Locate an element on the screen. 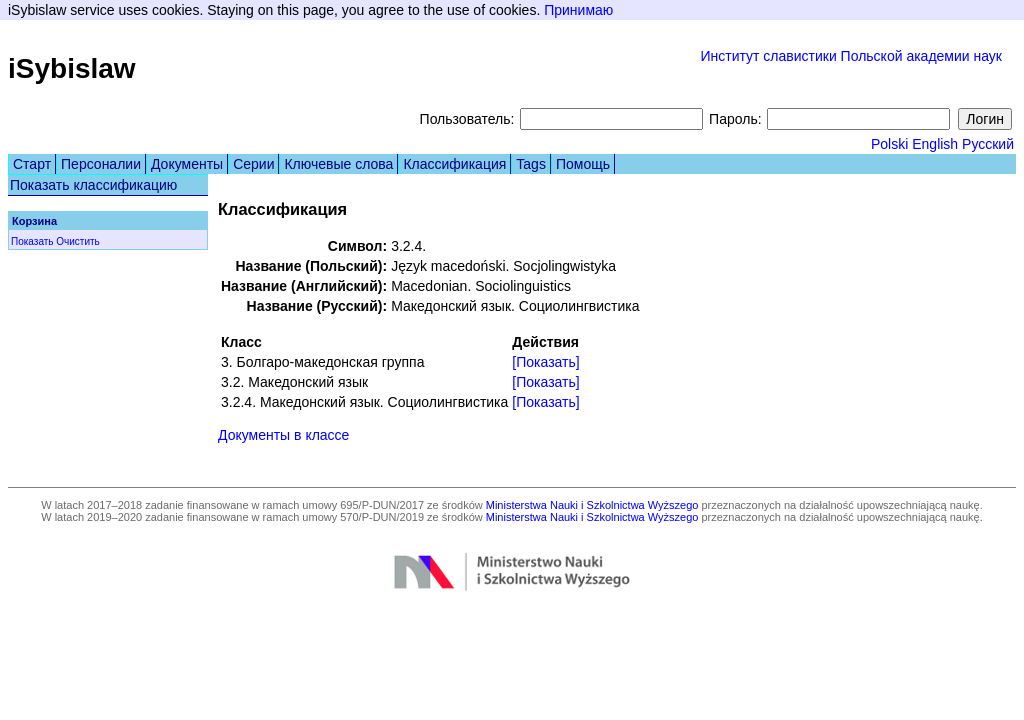 The width and height of the screenshot is (1024, 720). Polski is located at coordinates (889, 144).